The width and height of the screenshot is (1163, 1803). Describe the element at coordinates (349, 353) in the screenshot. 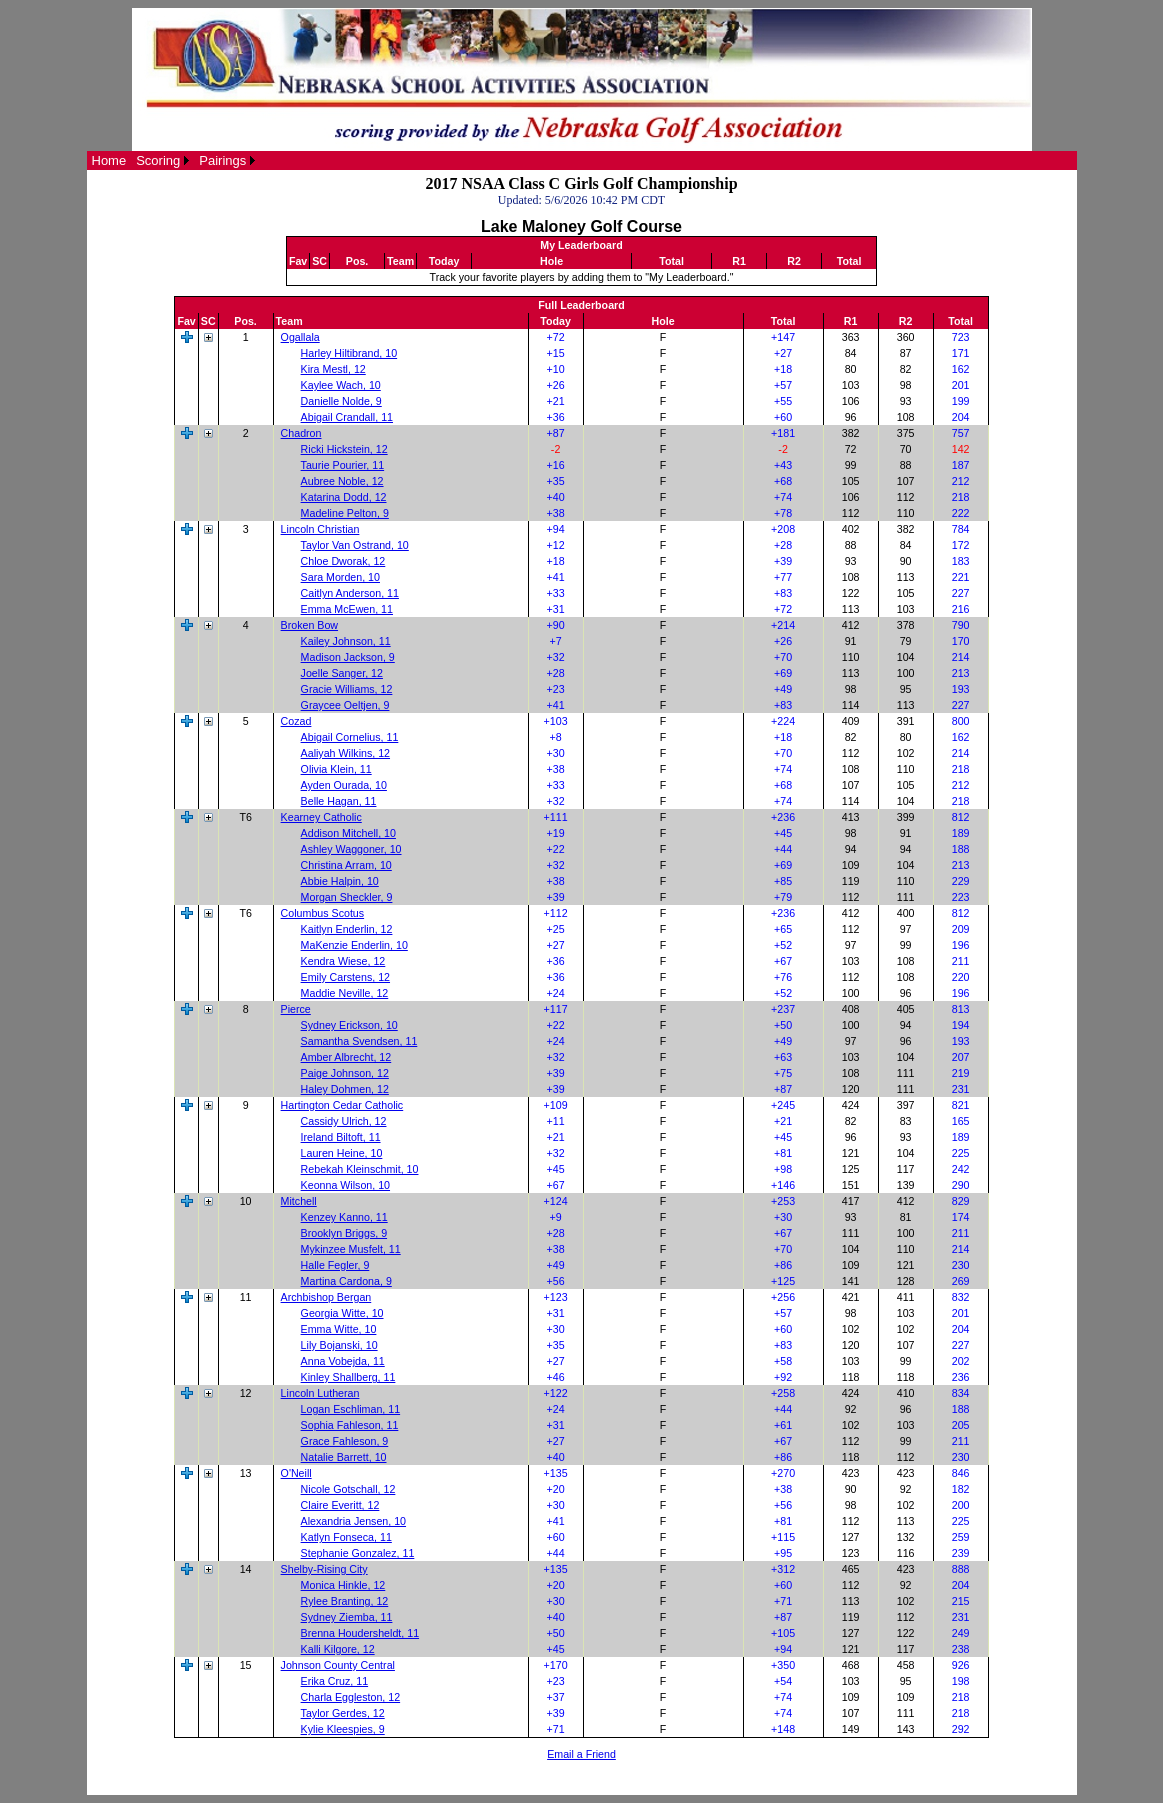

I see `Harley Hiltibrand, 10` at that location.